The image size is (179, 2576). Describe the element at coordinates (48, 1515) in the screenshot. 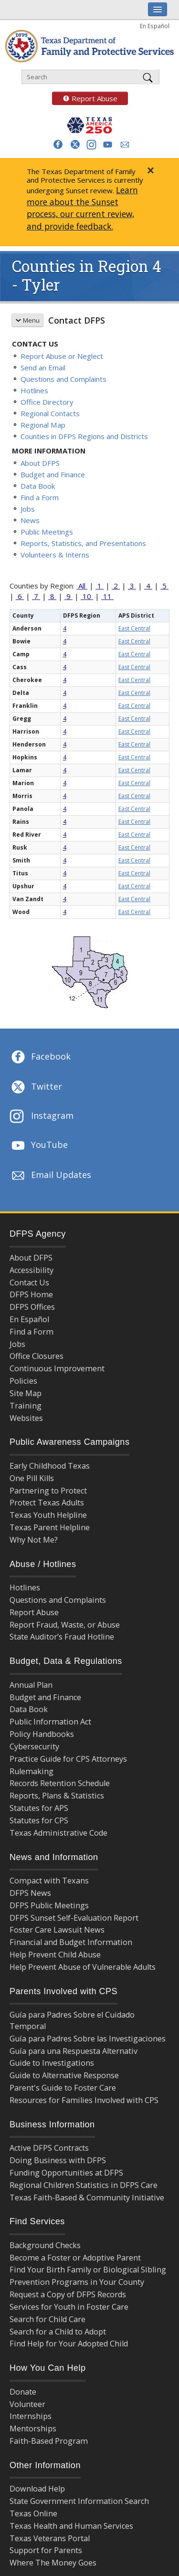

I see `Texas Youth Helpline` at that location.